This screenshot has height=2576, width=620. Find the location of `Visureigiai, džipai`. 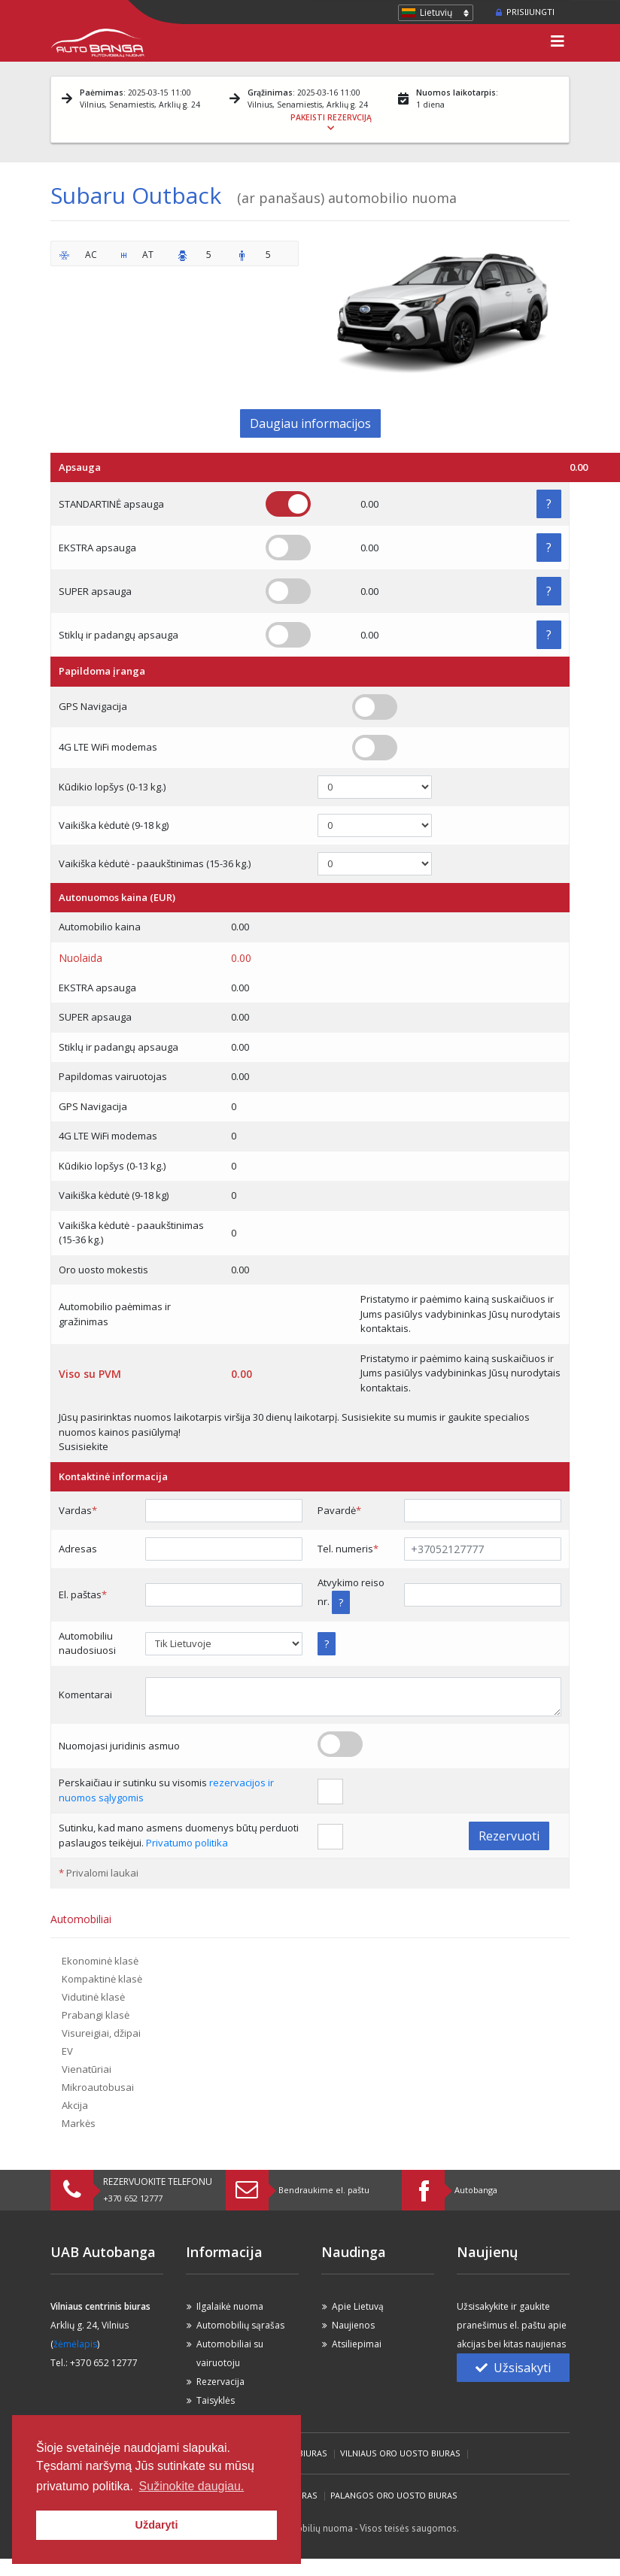

Visureigiai, džipai is located at coordinates (101, 2033).